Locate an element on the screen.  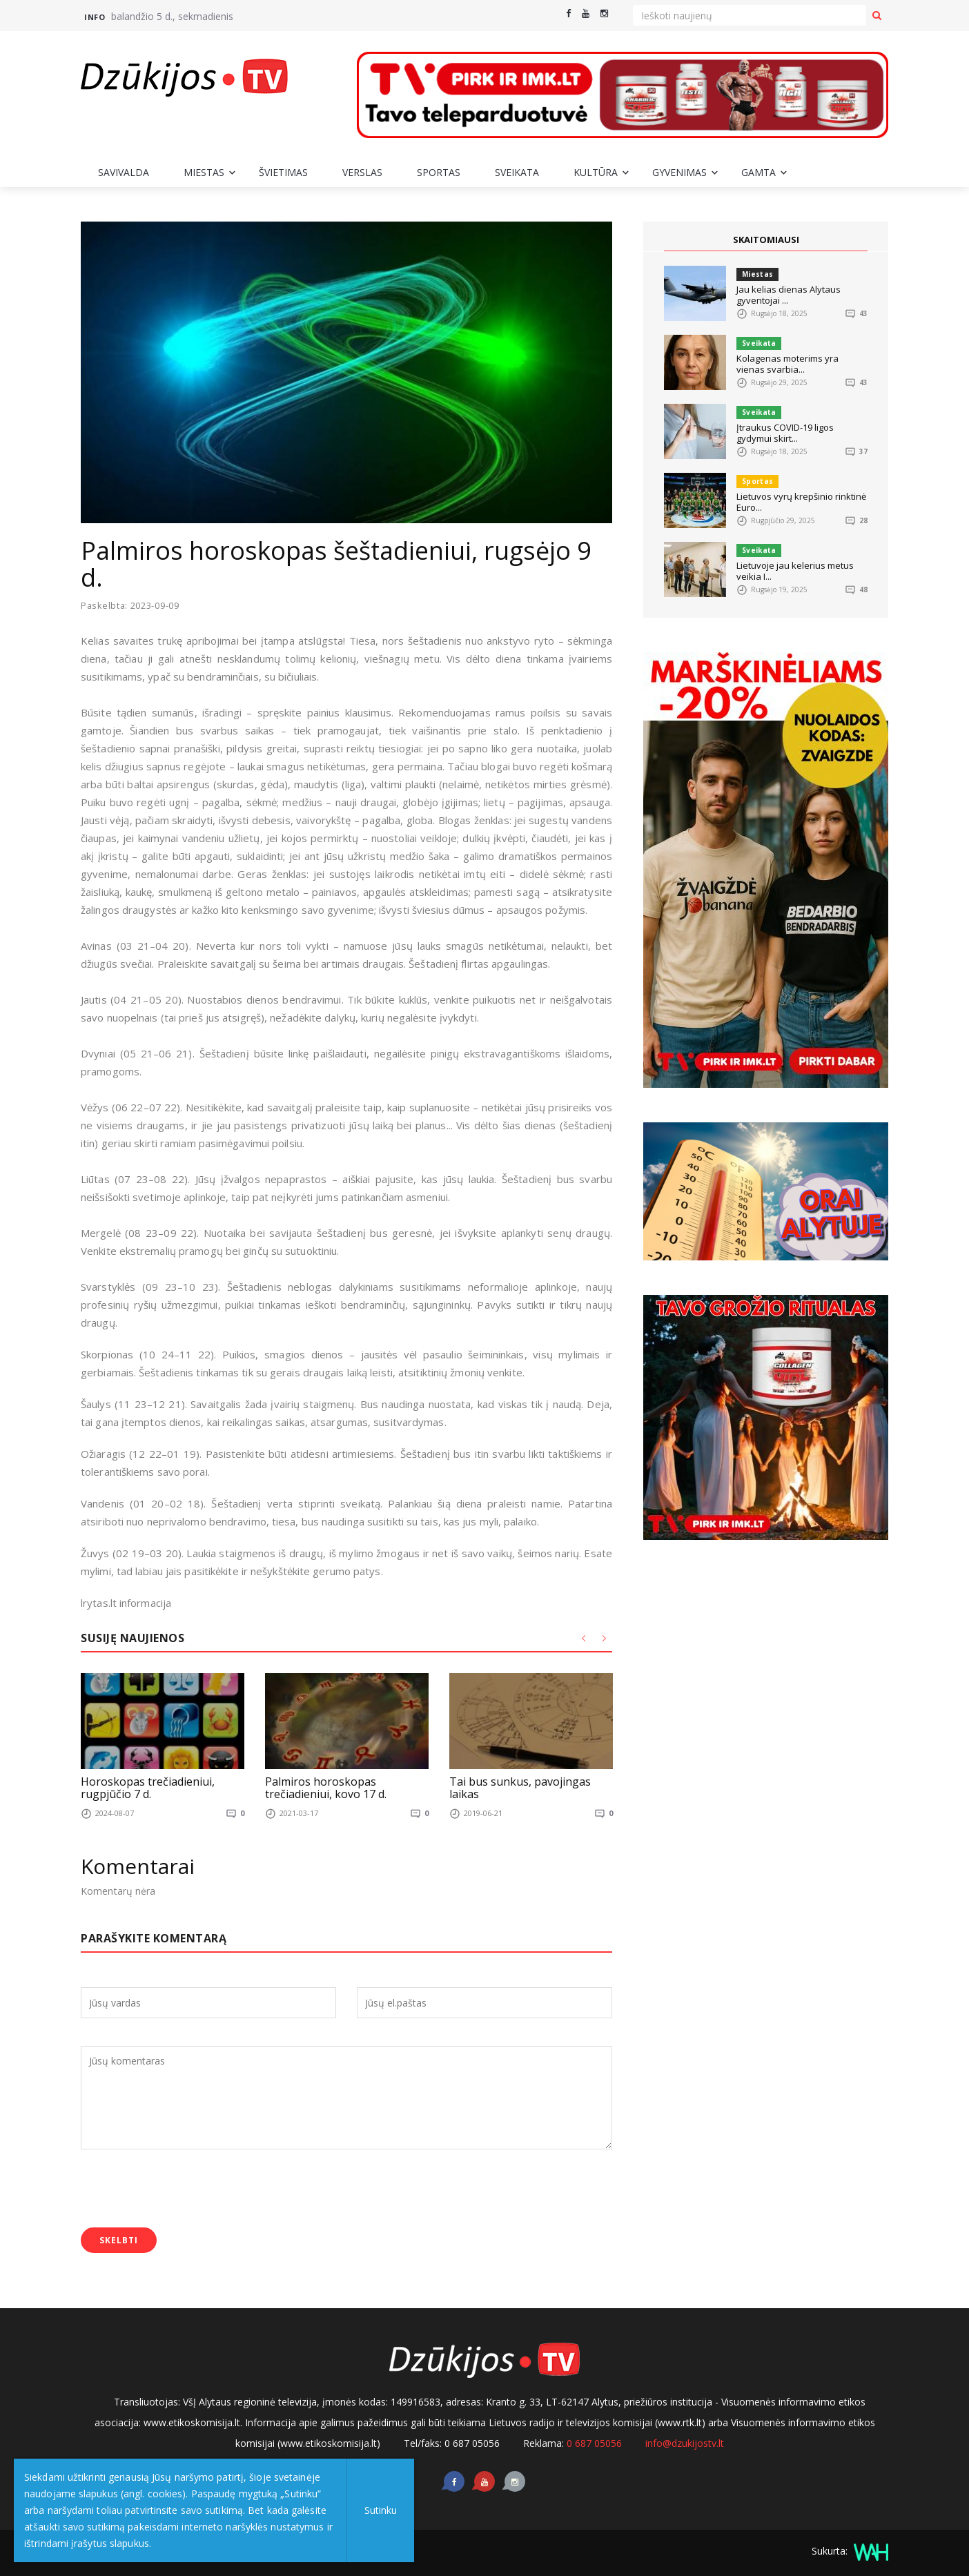
Palmiros horoskopas trečiadieniui, kovo 17 d. is located at coordinates (325, 1788).